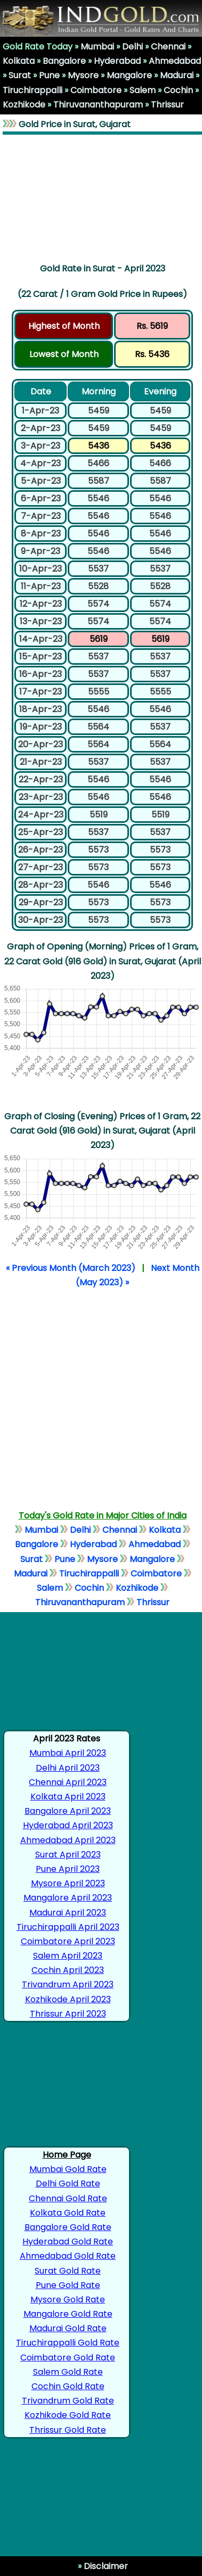 The image size is (202, 2576). I want to click on Ahmedabad Gold Rate, so click(68, 2256).